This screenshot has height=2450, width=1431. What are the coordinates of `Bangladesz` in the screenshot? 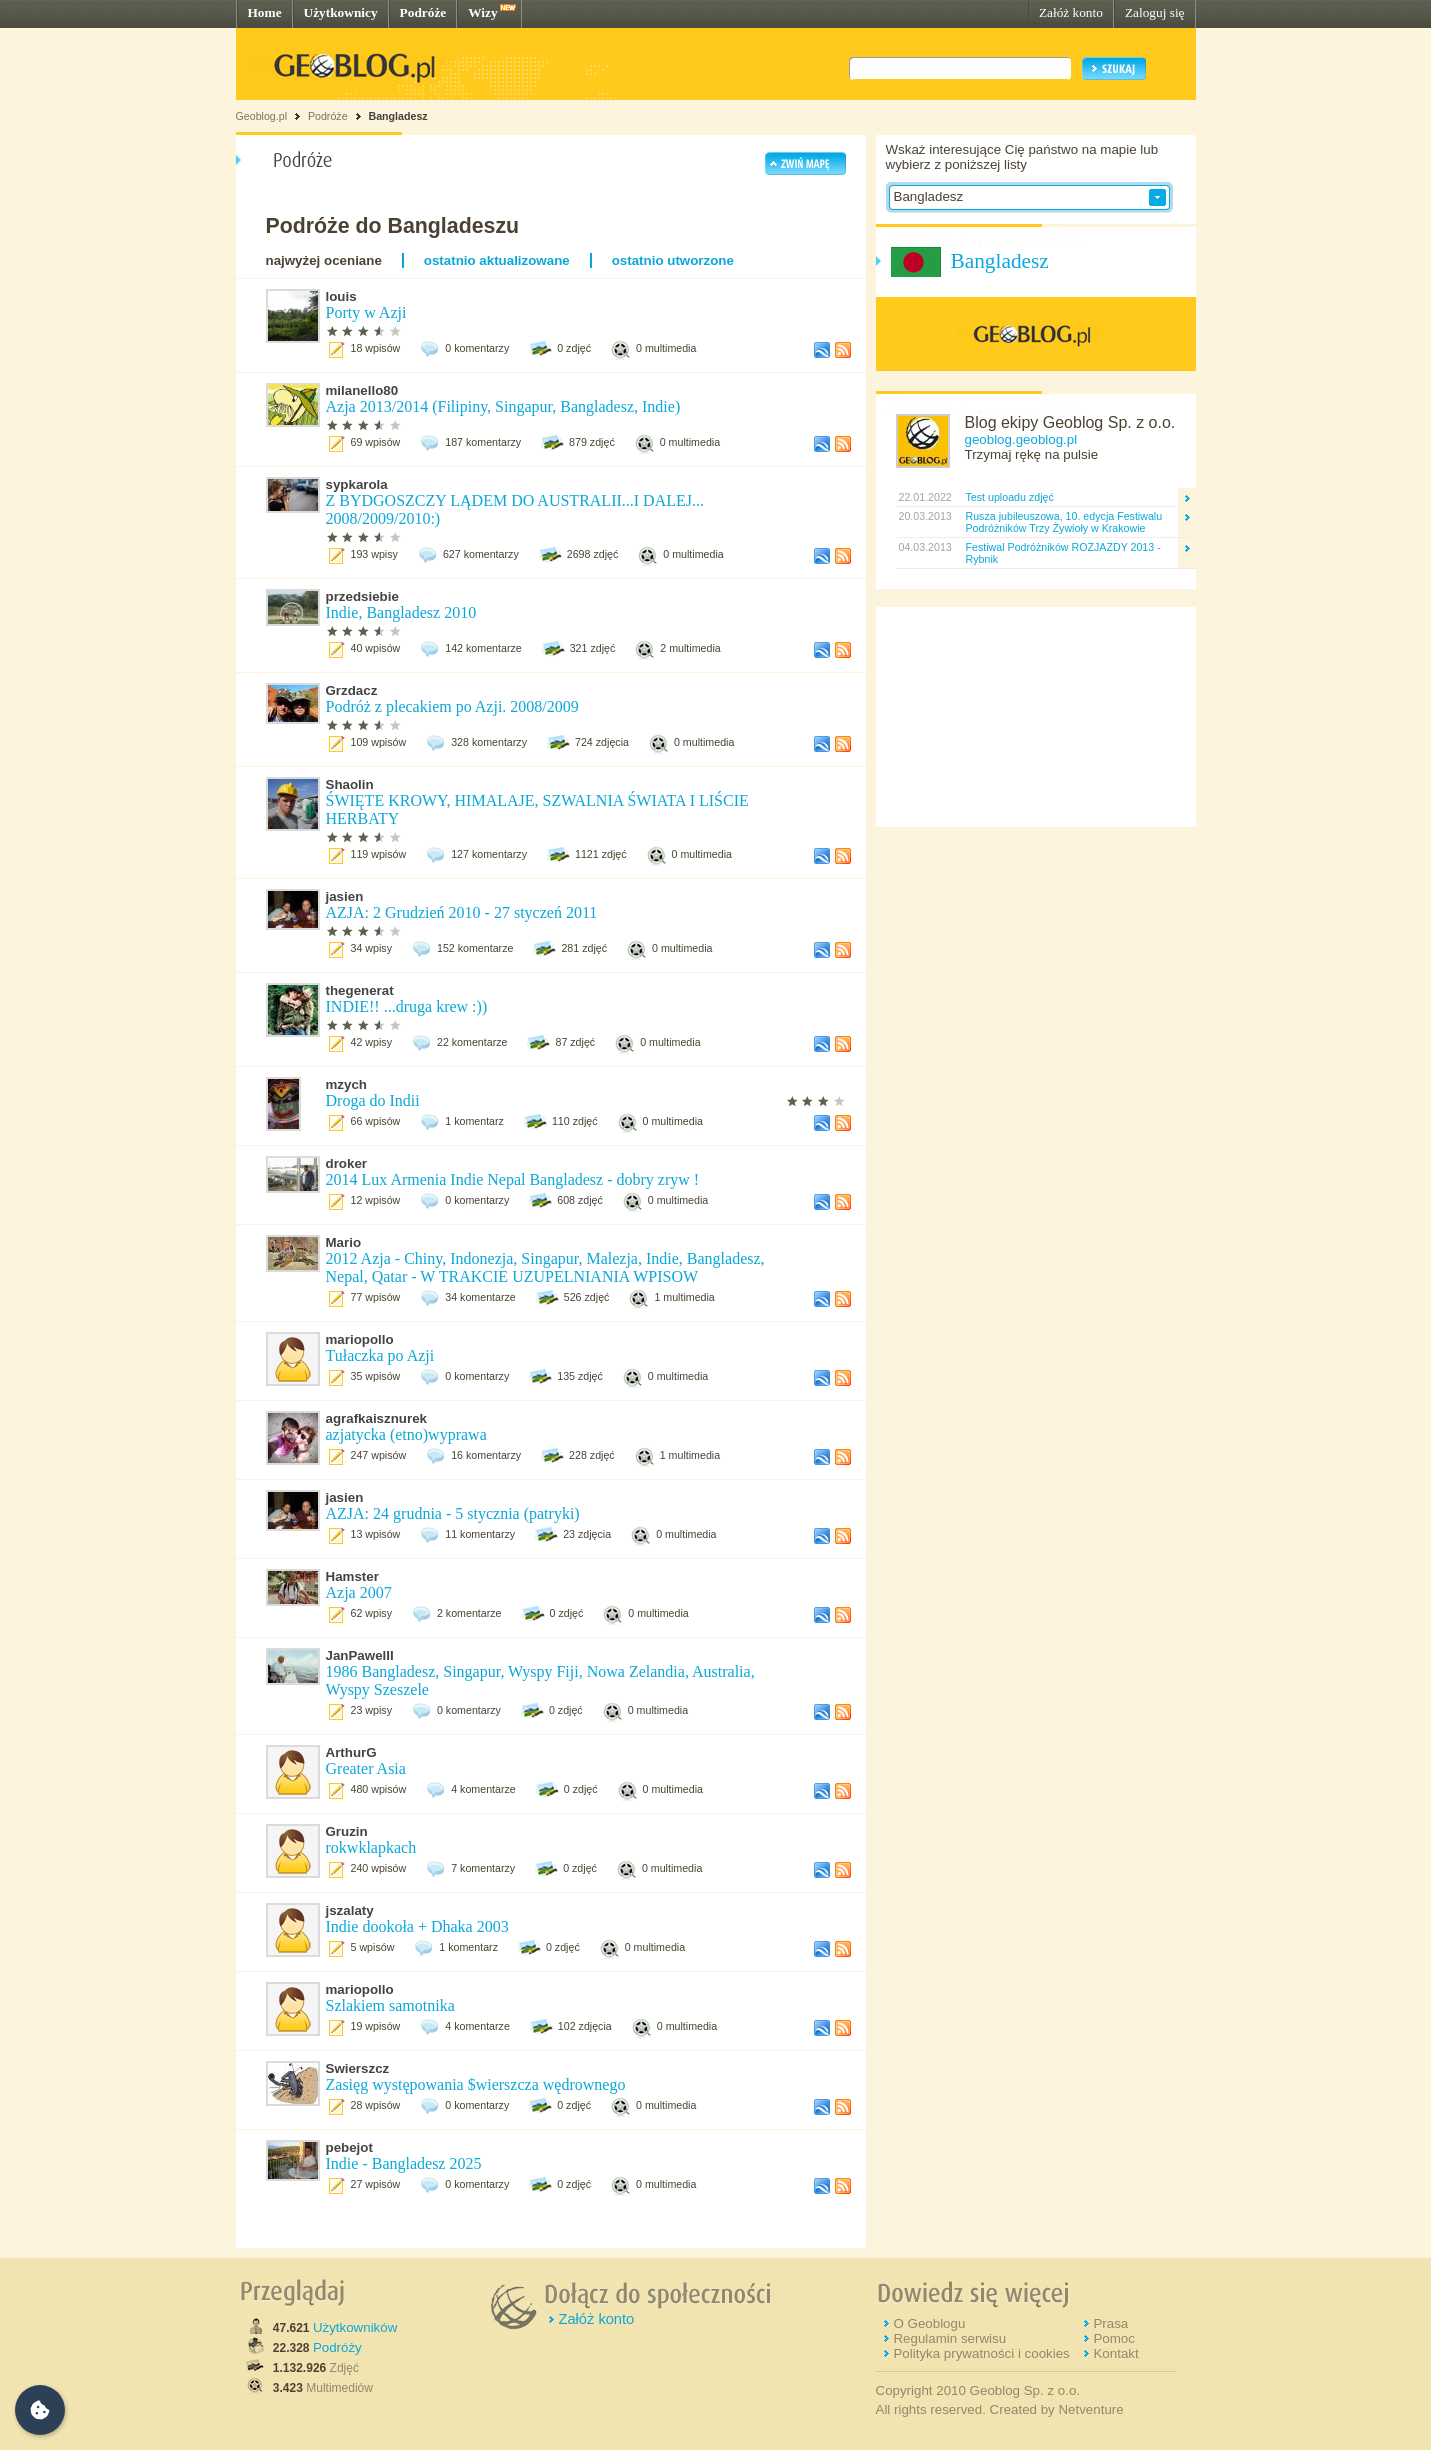 It's located at (397, 116).